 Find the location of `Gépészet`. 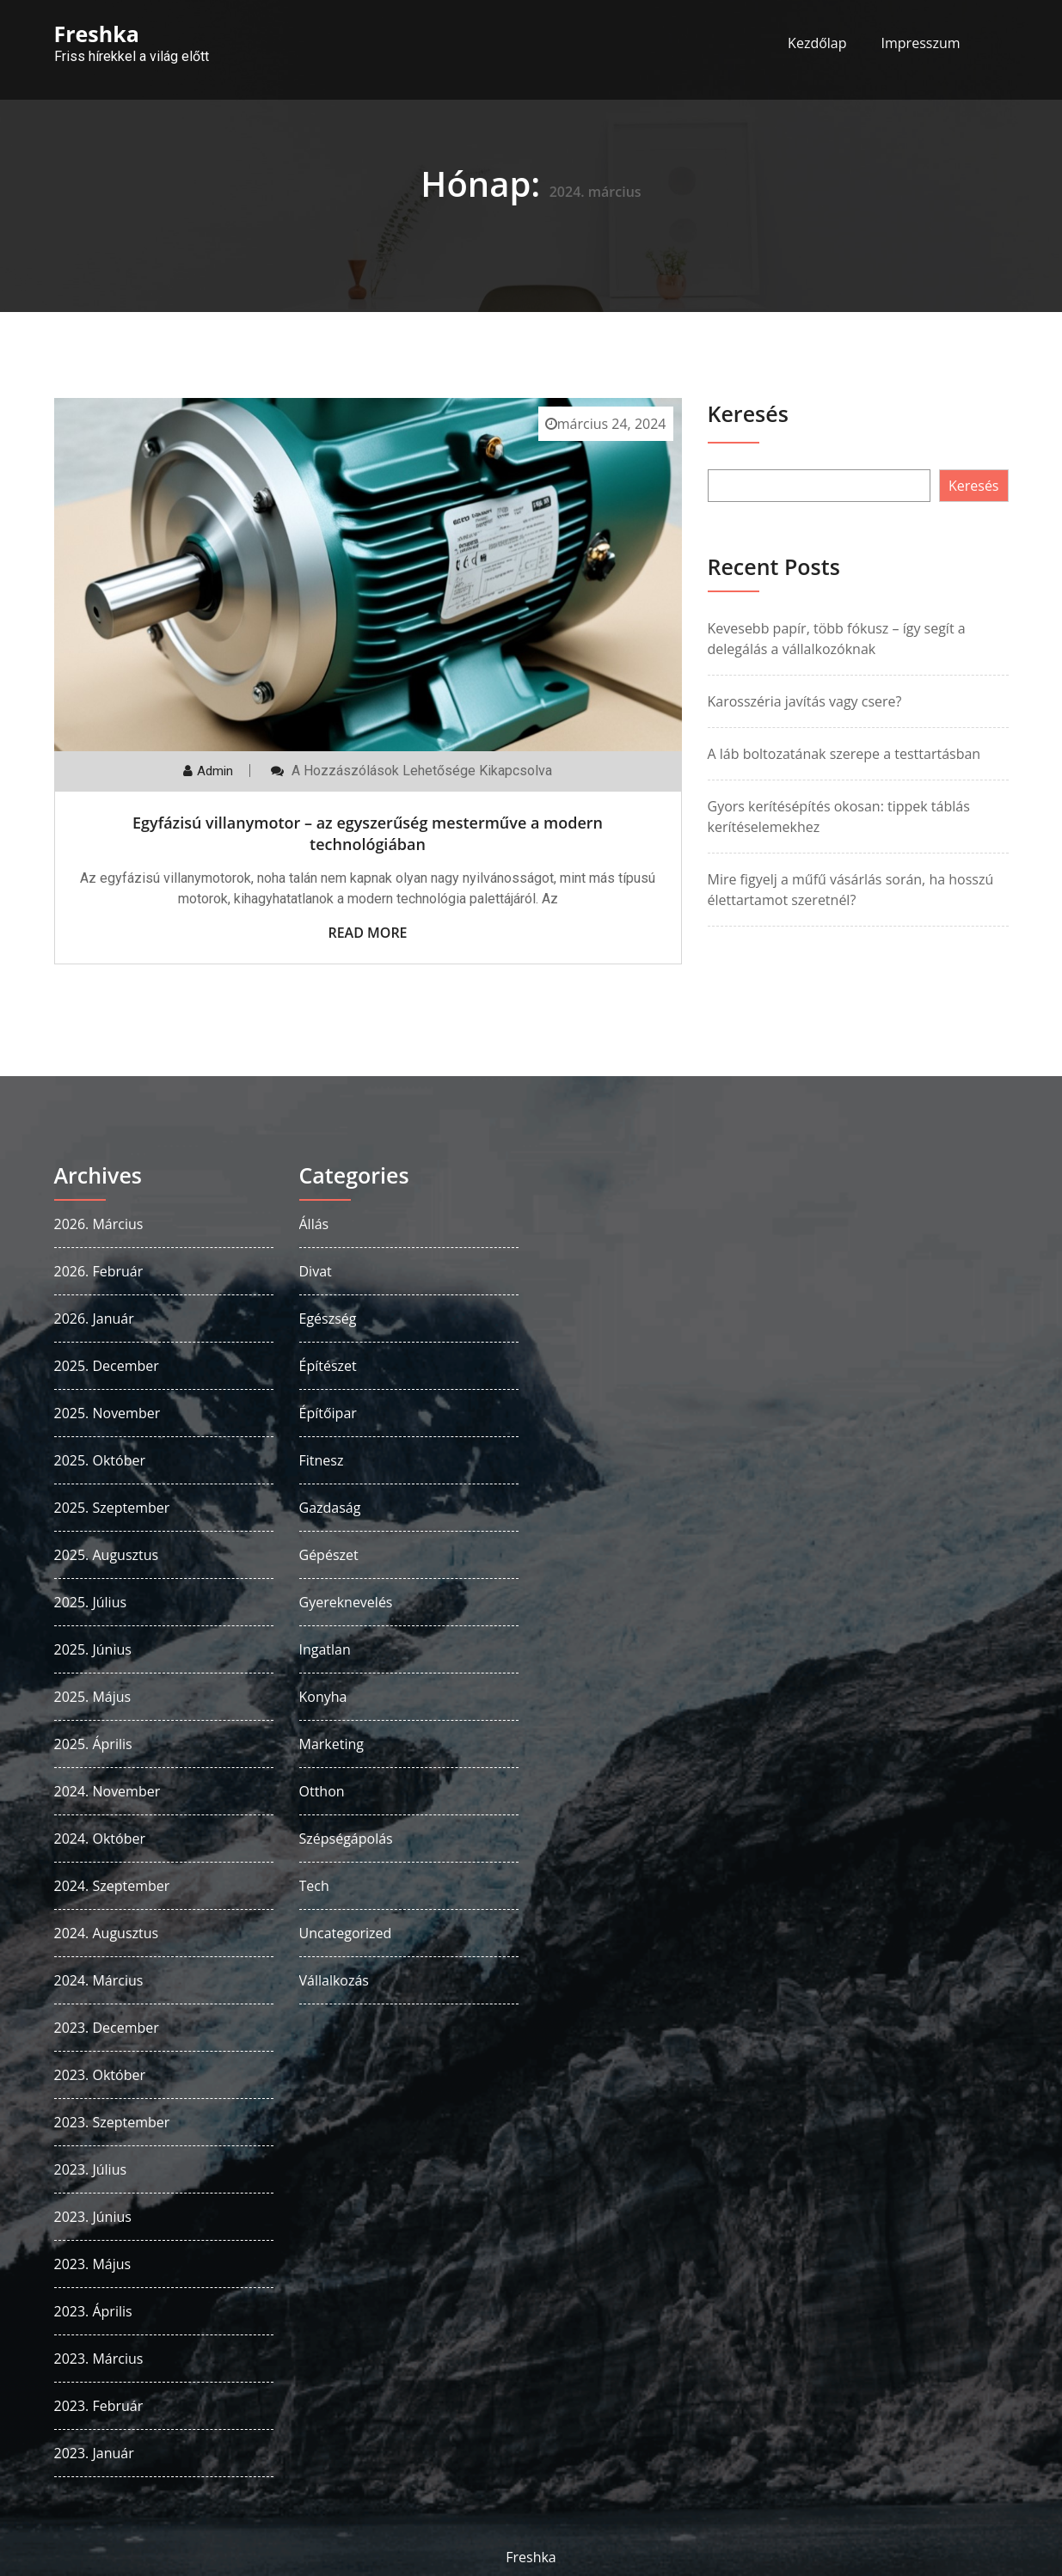

Gépészet is located at coordinates (329, 1554).